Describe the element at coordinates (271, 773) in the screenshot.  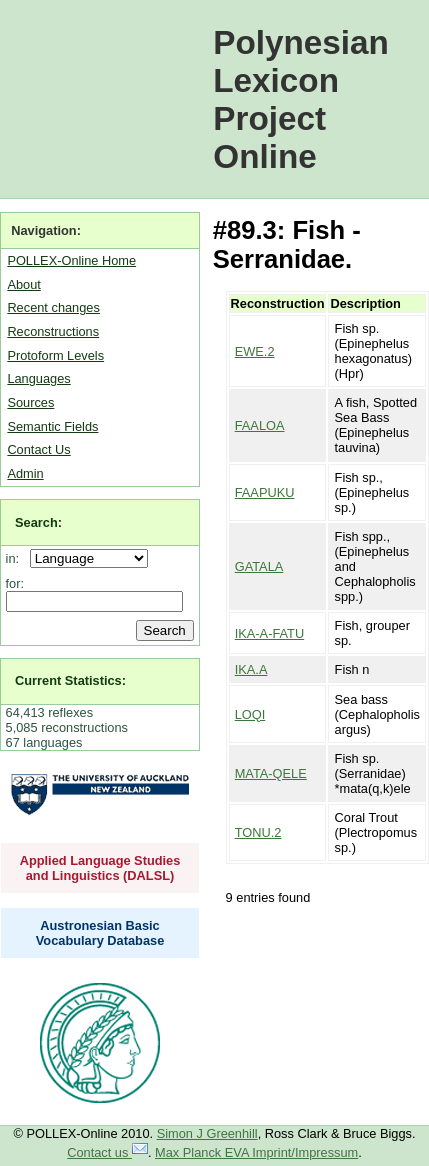
I see `MATA-QELE` at that location.